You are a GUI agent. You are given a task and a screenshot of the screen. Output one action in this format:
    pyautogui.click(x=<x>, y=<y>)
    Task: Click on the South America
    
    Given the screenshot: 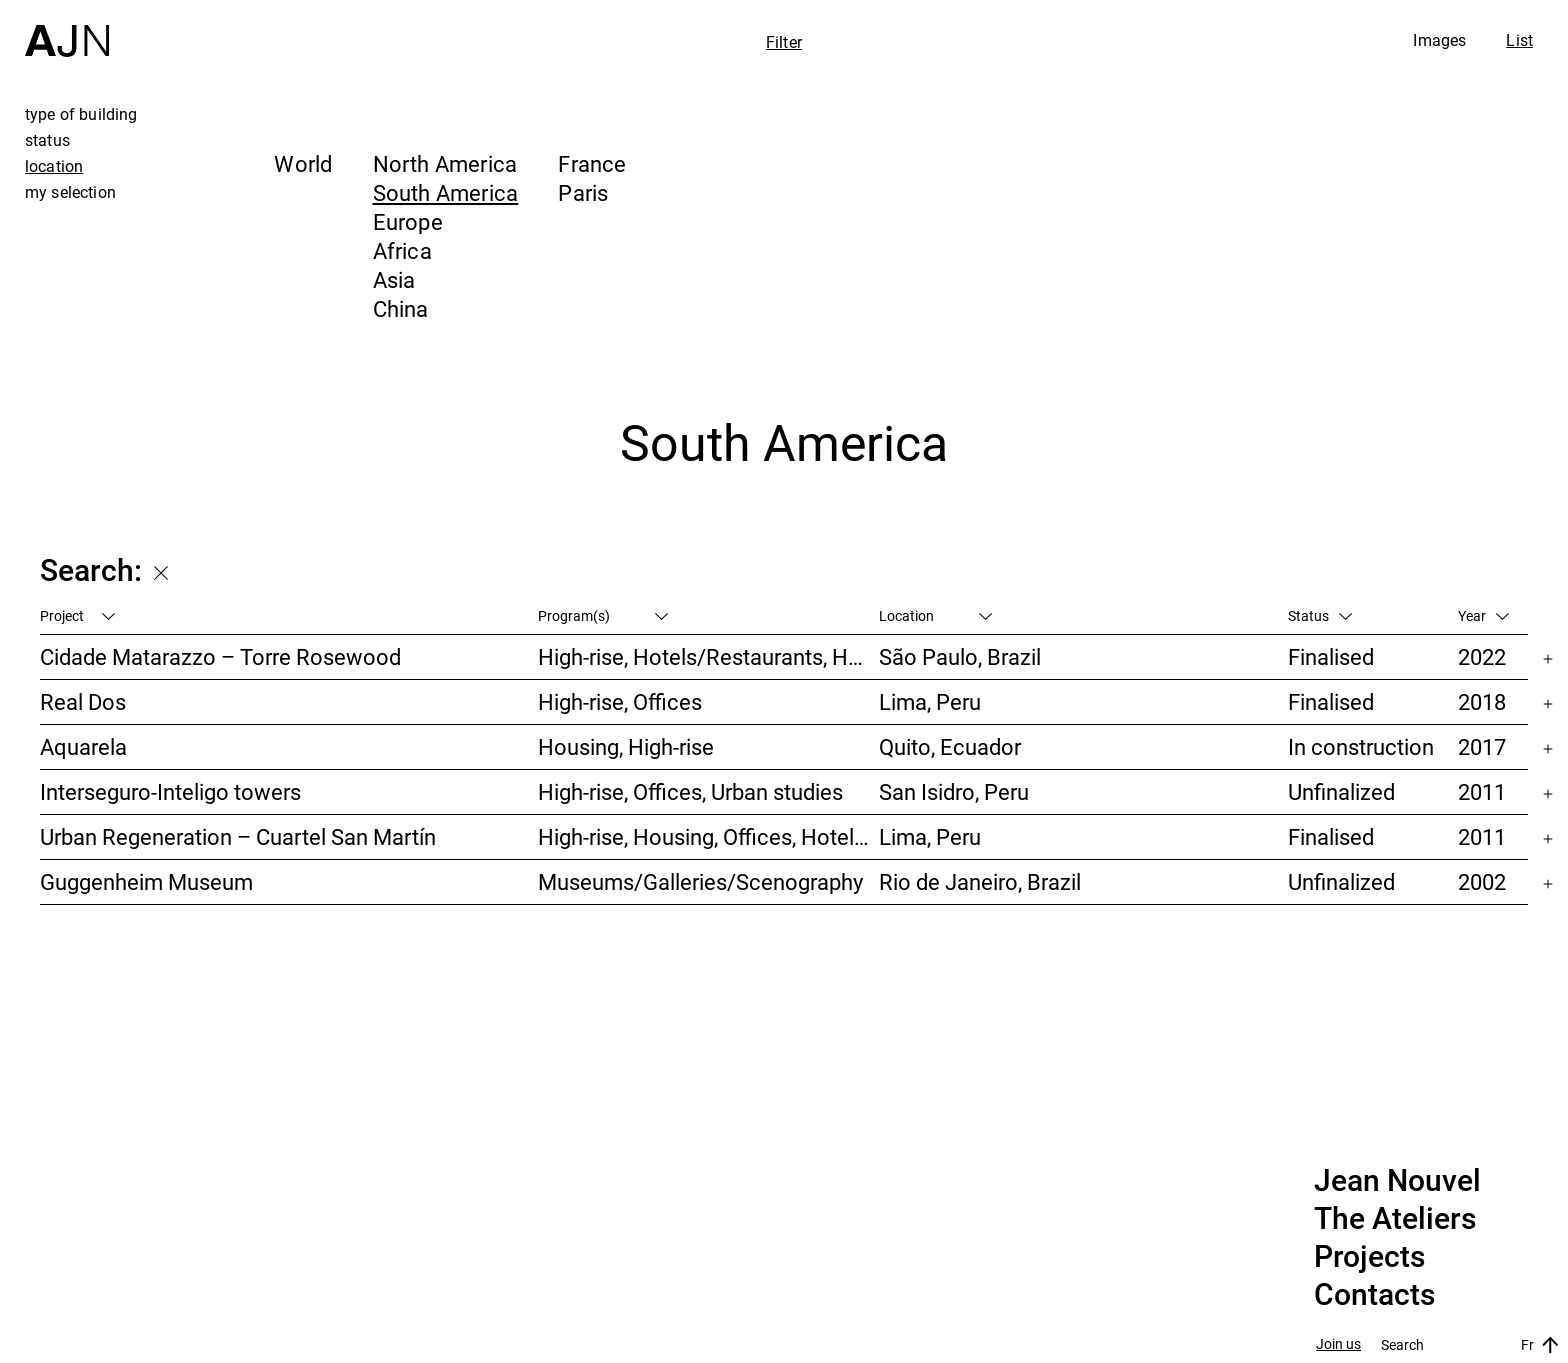 What is the action you would take?
    pyautogui.click(x=446, y=192)
    